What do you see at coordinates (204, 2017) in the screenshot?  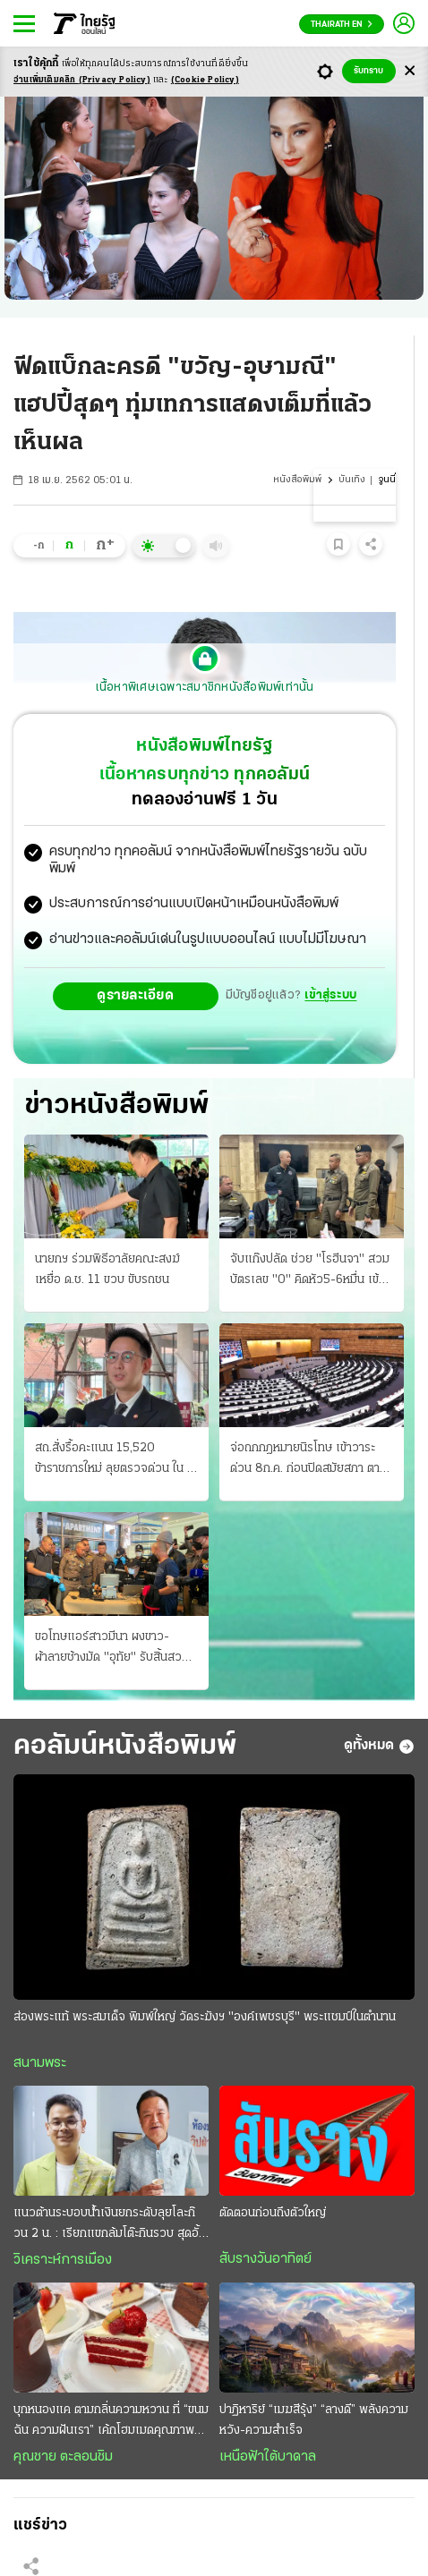 I see `ส่องพระแท้ พระสมเด็จ พิมพ์ใหญ่ วัดระฆังฯ "องค์เพชรบุรี" พระแชมป์ในตำนาน` at bounding box center [204, 2017].